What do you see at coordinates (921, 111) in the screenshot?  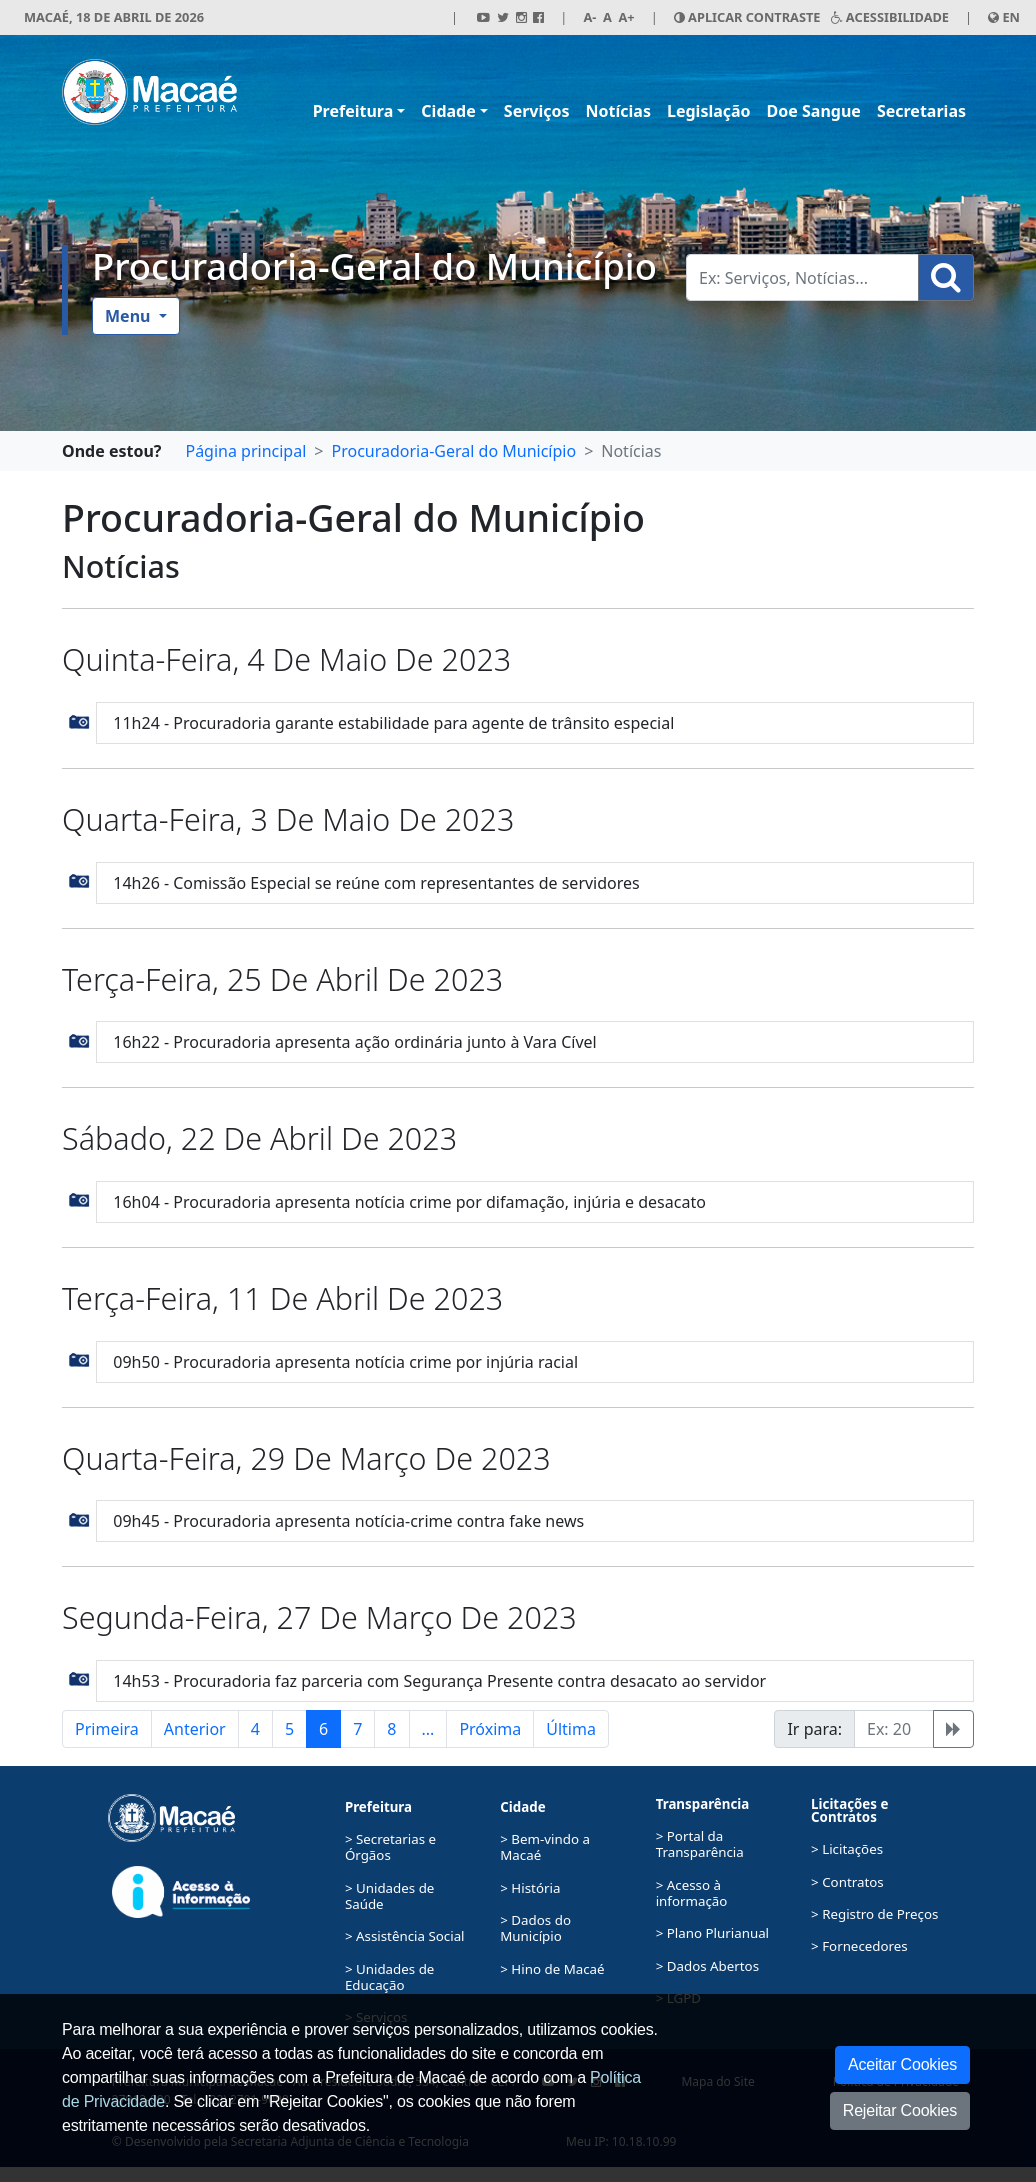 I see `Secretarias` at bounding box center [921, 111].